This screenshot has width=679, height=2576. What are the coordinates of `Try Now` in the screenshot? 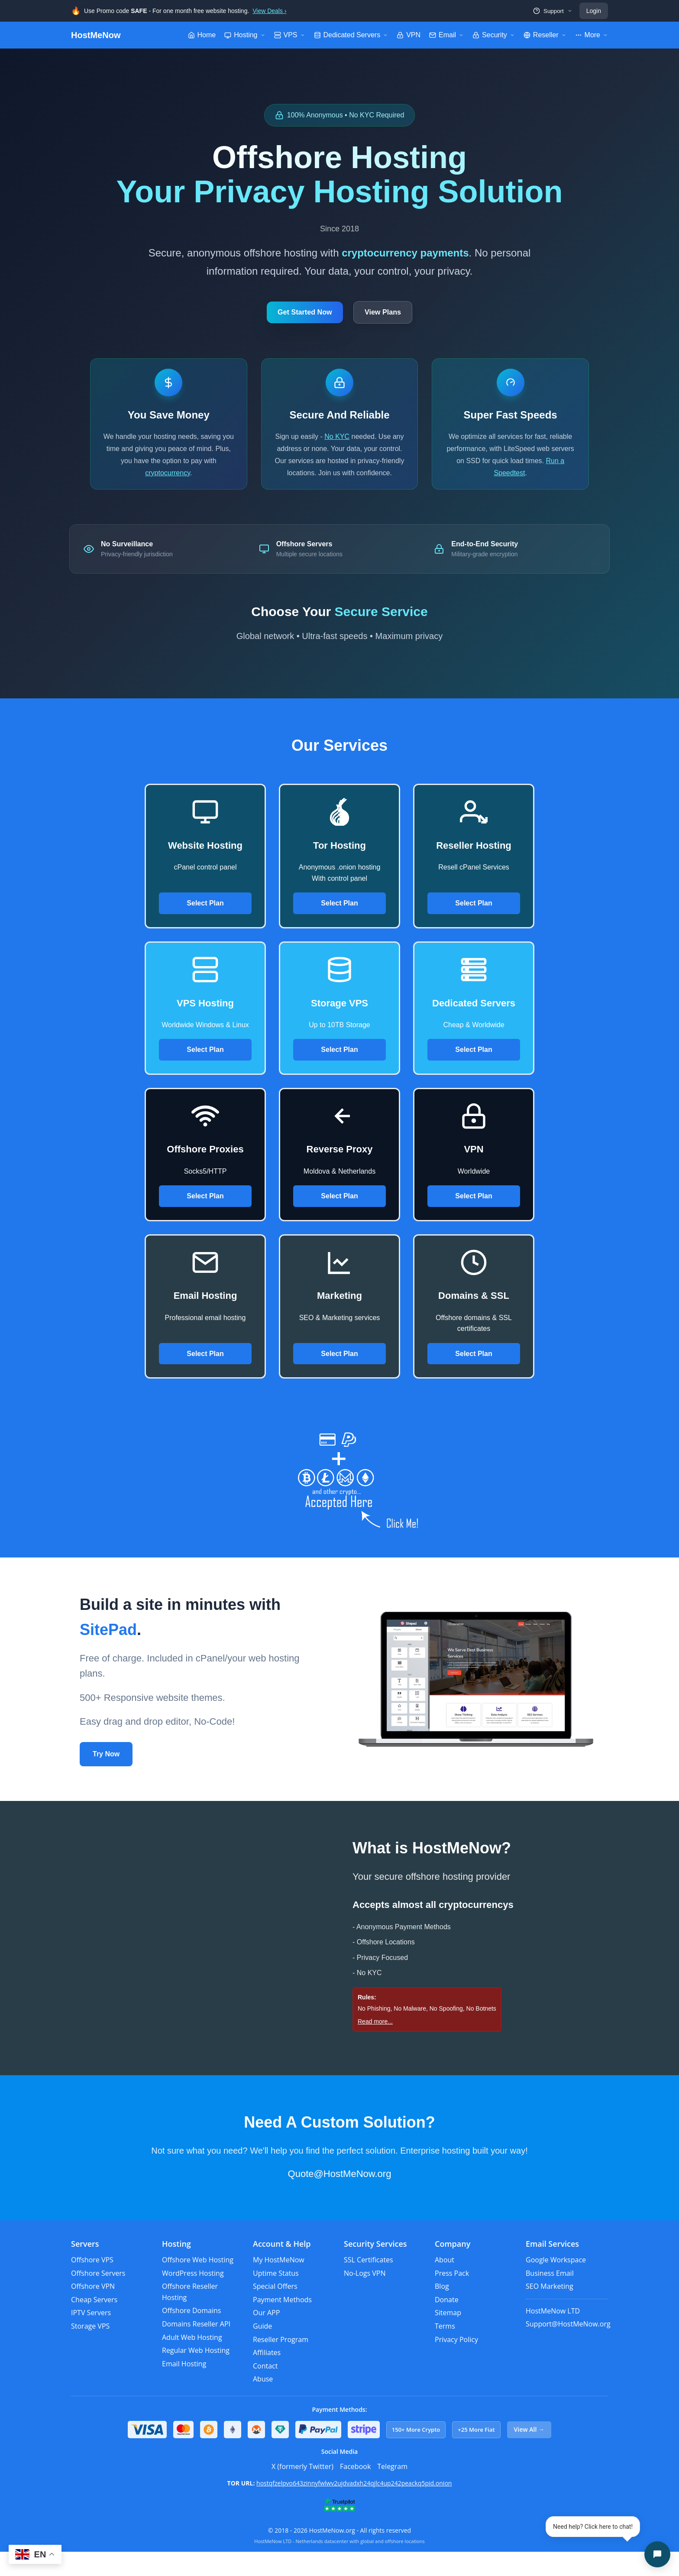 It's located at (106, 1778).